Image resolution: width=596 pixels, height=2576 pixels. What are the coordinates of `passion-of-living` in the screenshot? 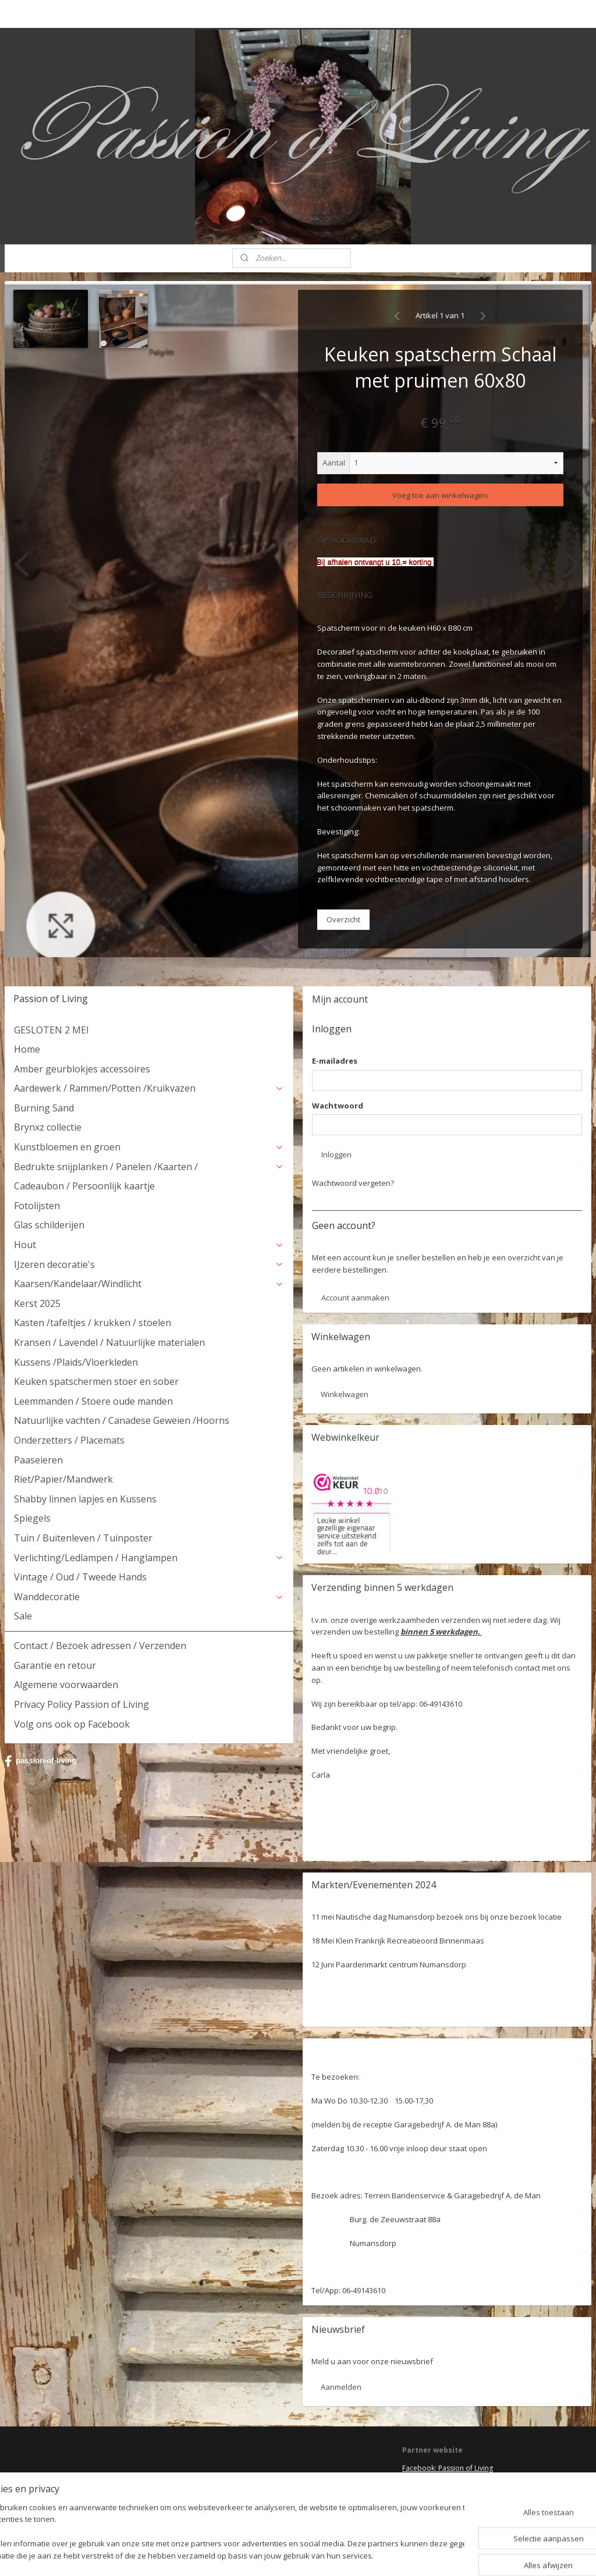 It's located at (40, 1761).